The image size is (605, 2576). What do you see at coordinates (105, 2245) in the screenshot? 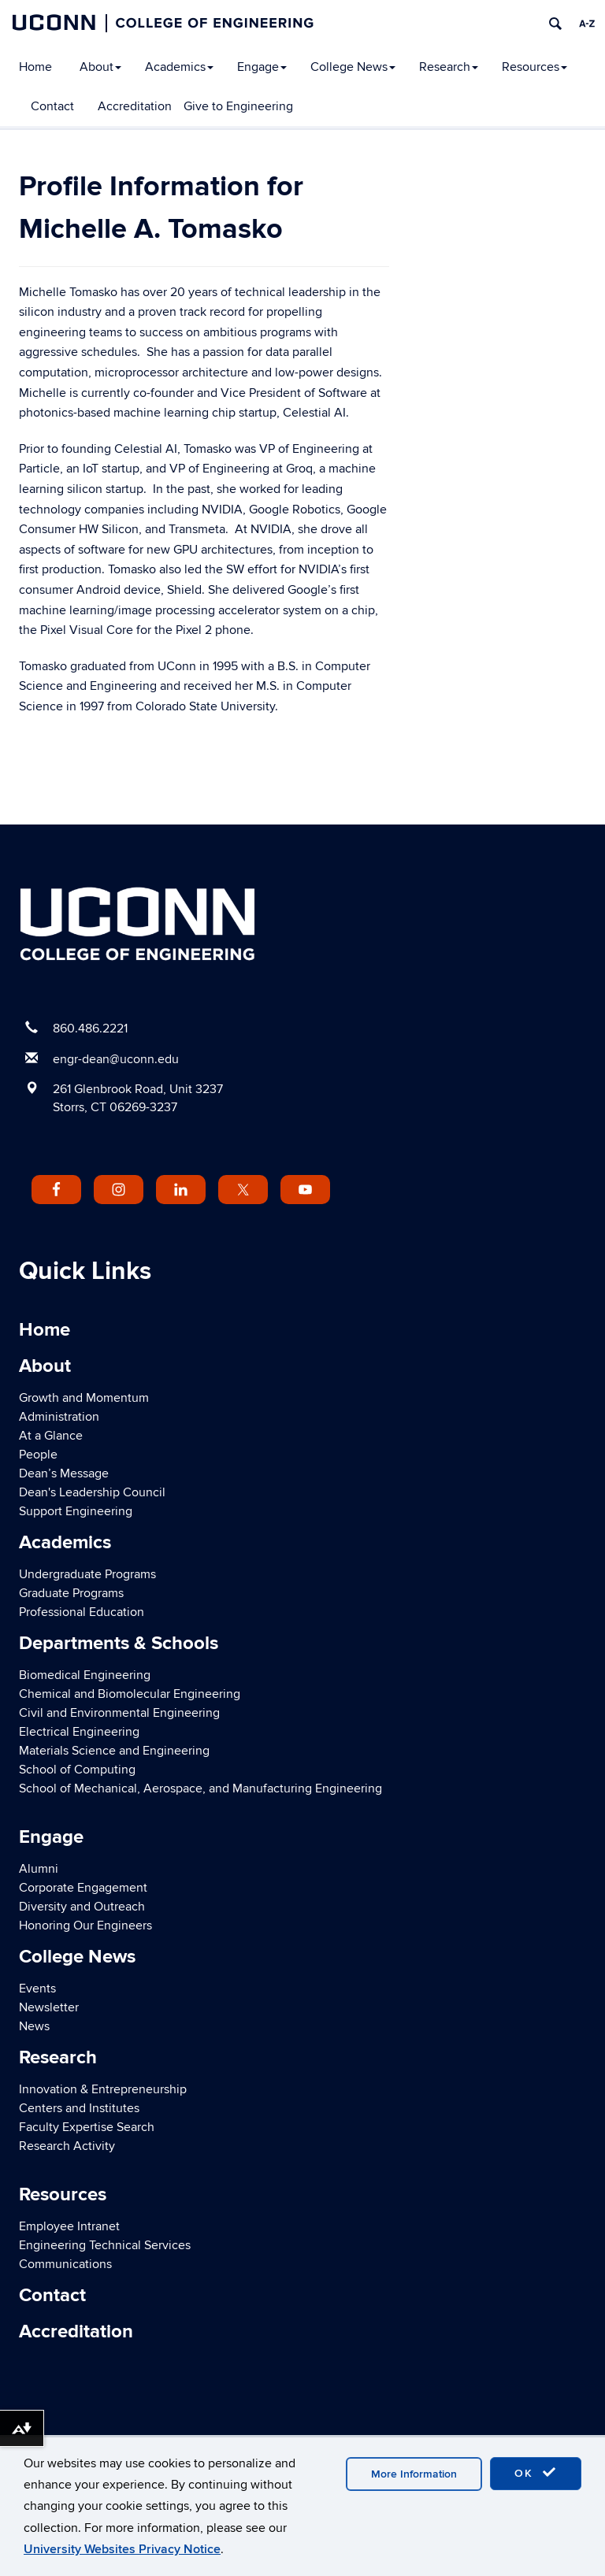
I see `Engineering Technical Services` at bounding box center [105, 2245].